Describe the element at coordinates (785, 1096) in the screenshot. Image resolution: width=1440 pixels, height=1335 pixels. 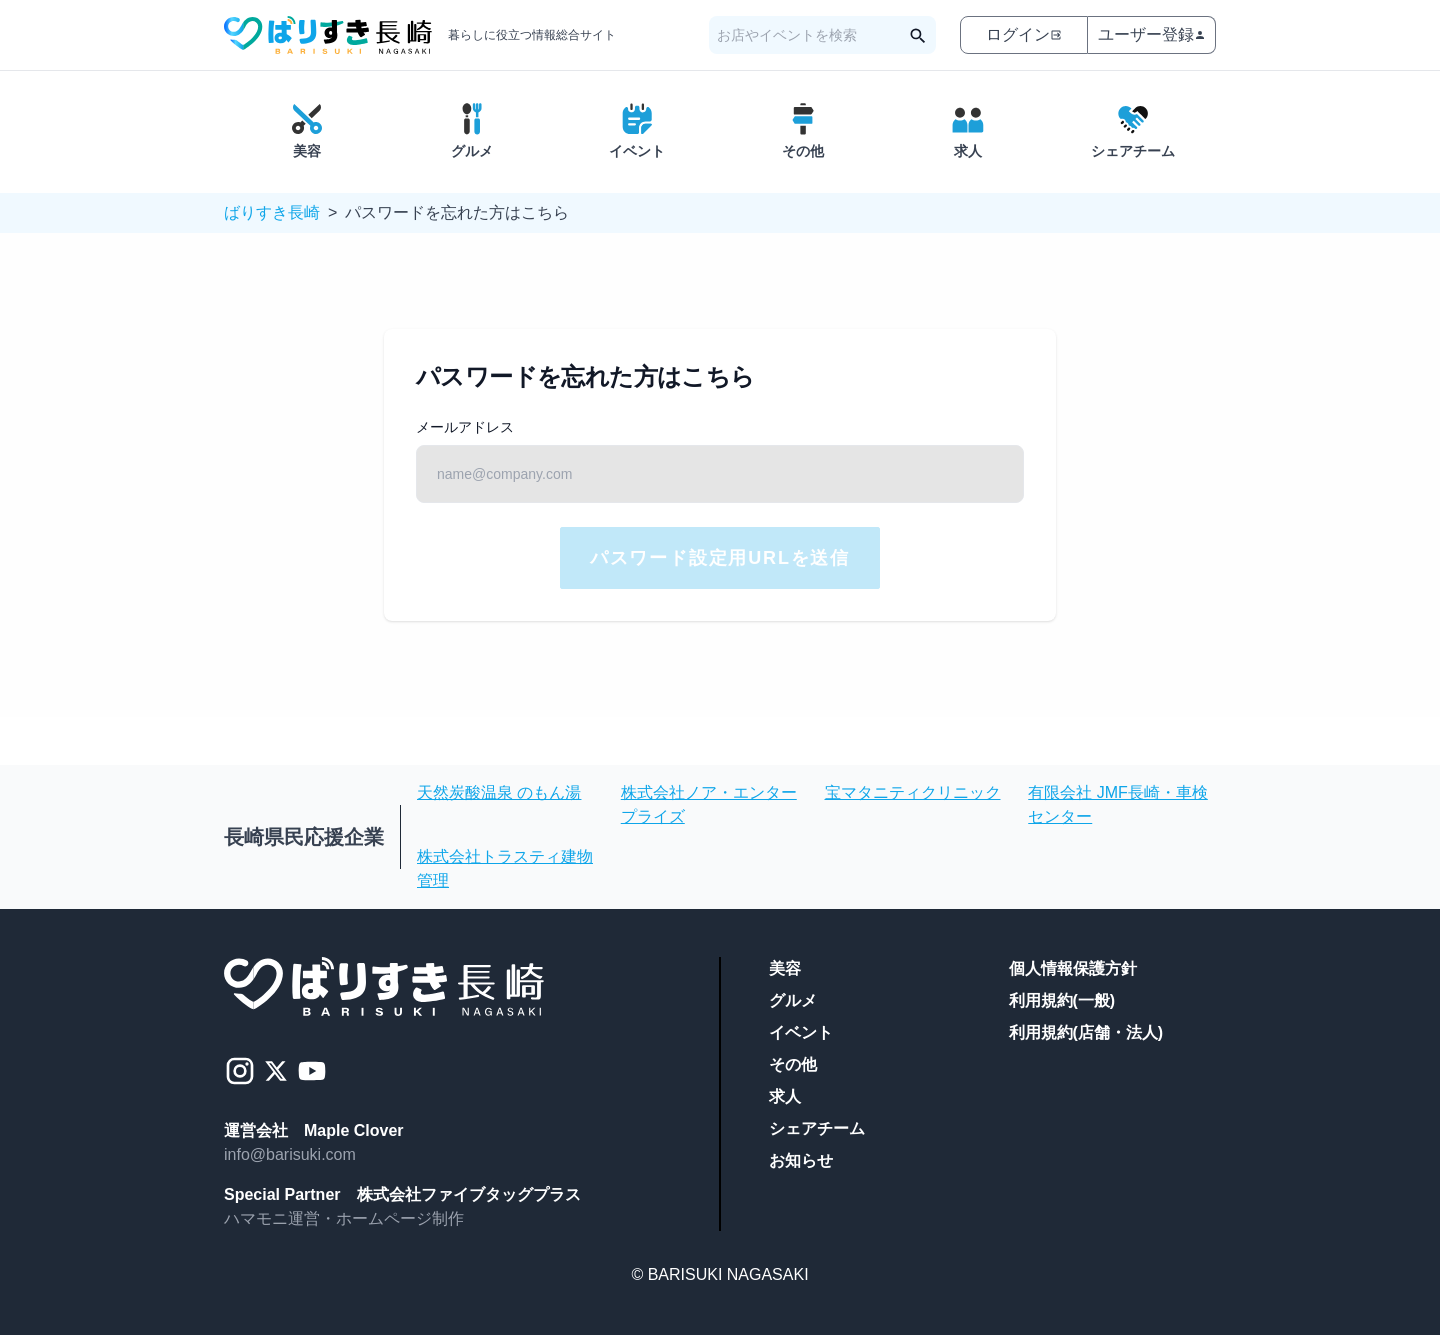
I see `求人` at that location.